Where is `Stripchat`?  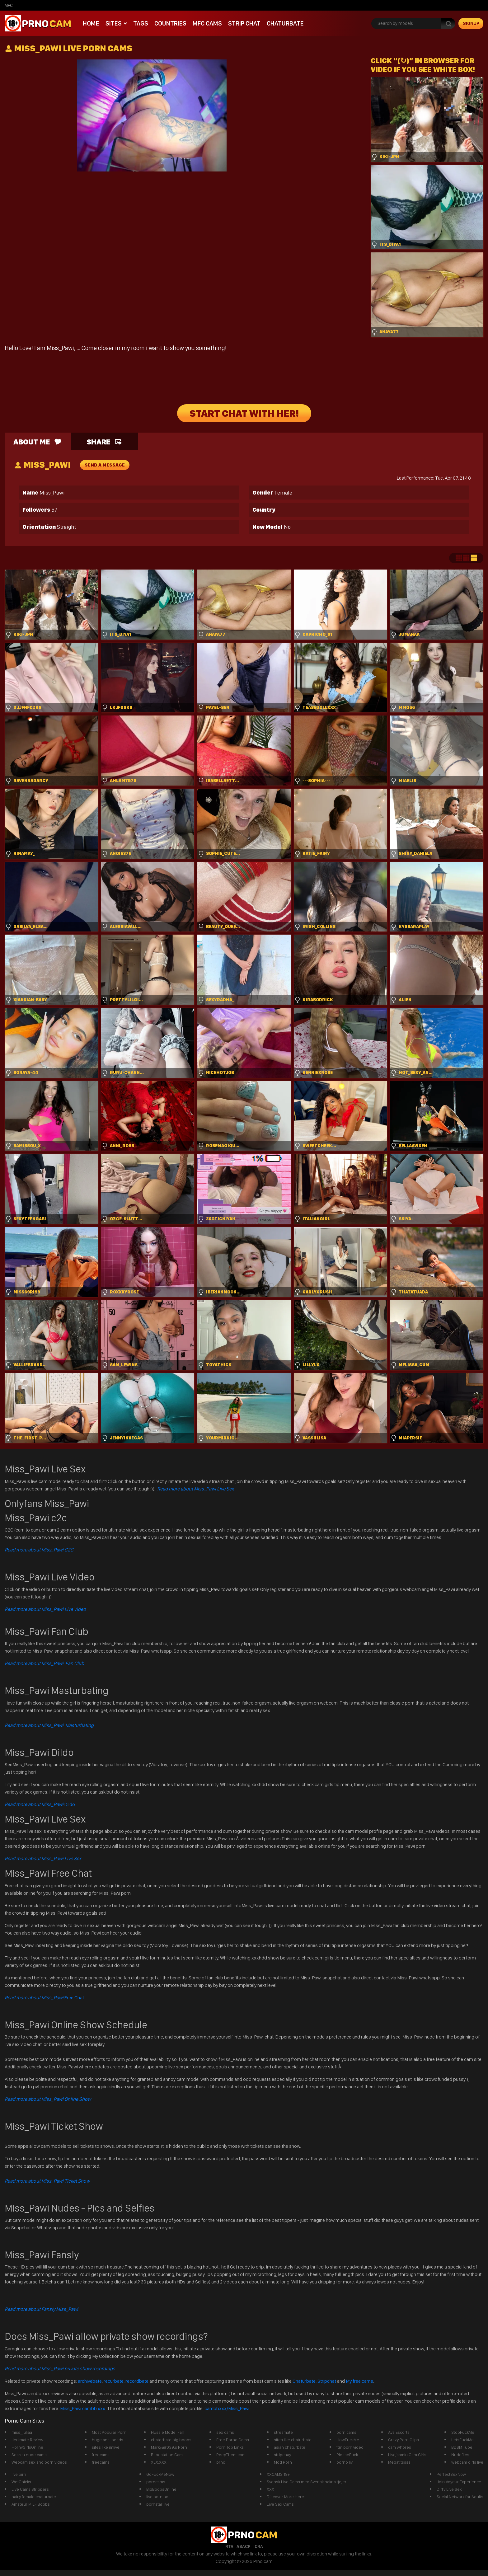
Stripchat is located at coordinates (326, 2381).